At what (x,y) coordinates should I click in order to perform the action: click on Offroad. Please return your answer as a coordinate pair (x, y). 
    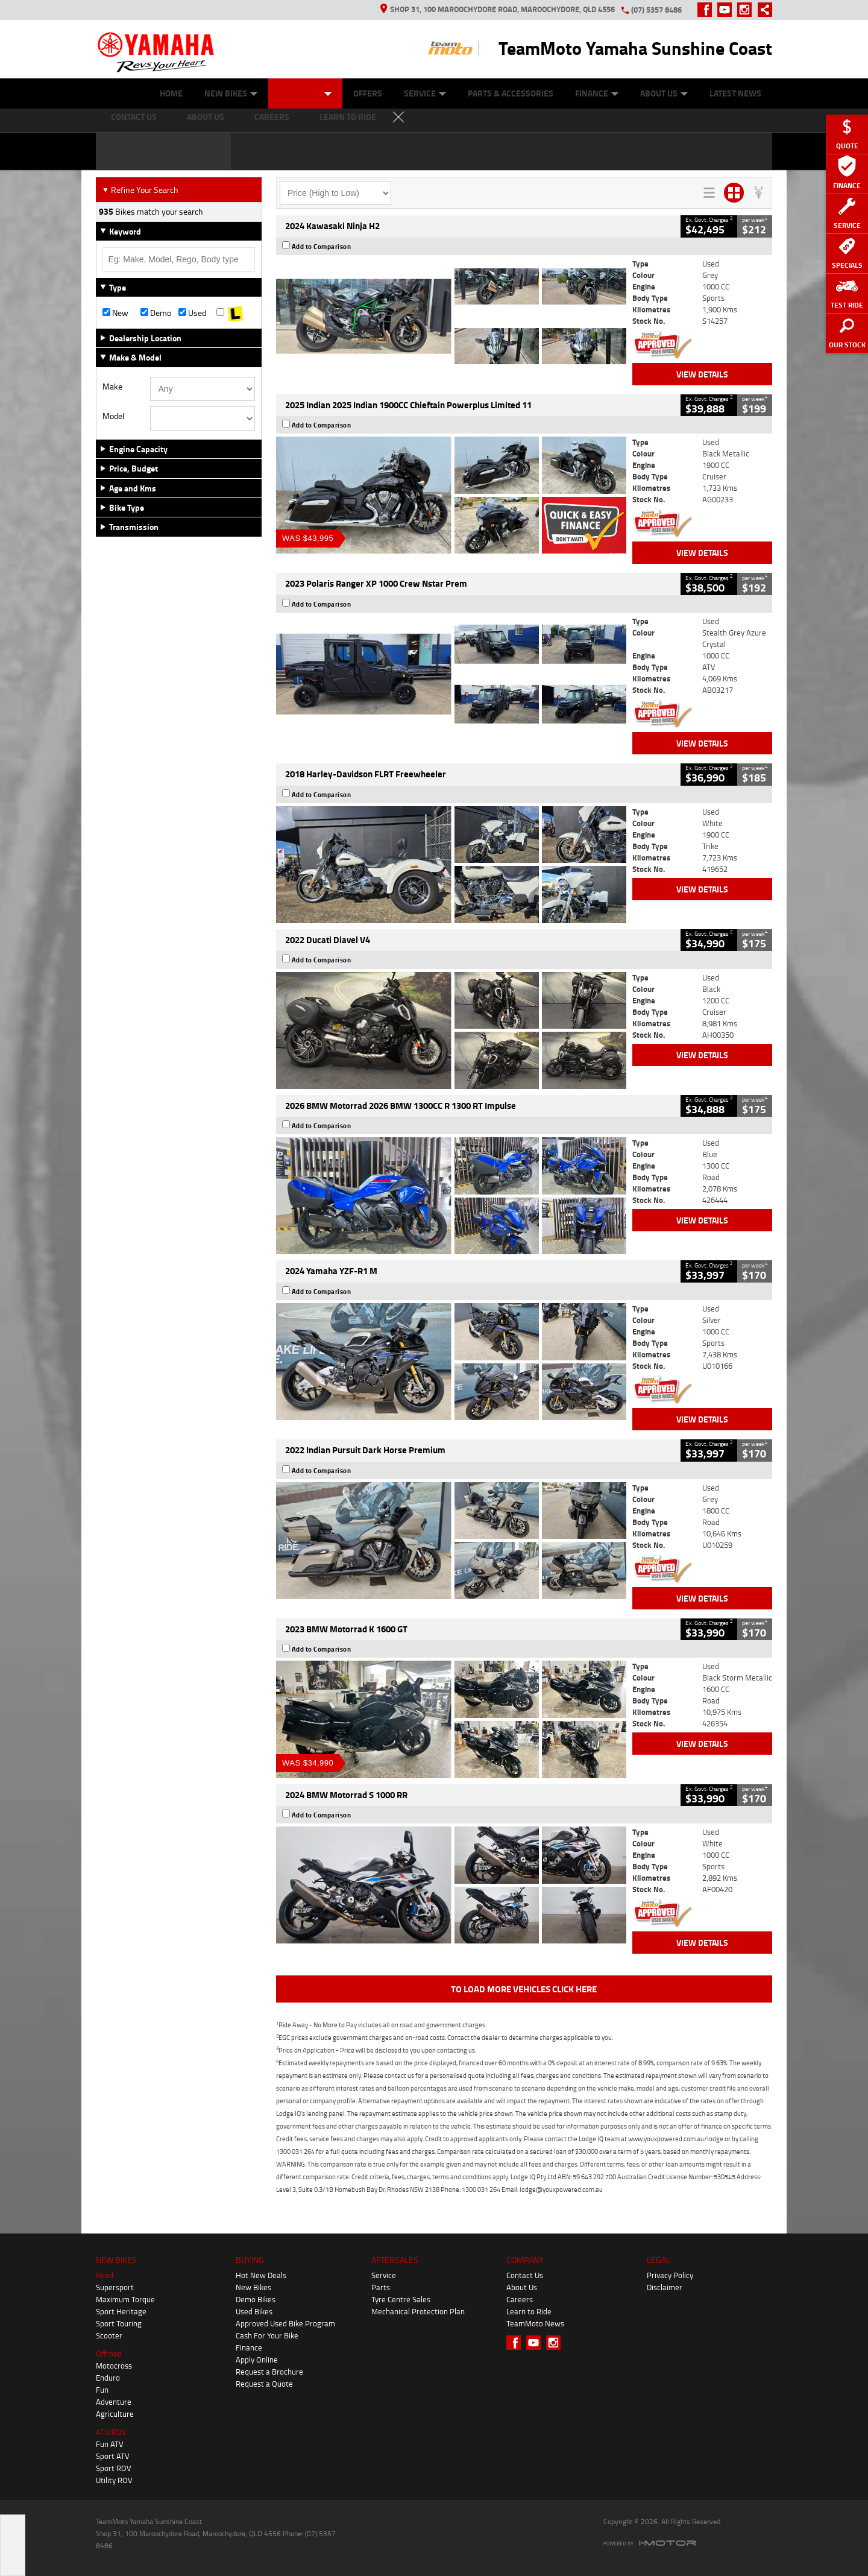
    Looking at the image, I should click on (109, 2353).